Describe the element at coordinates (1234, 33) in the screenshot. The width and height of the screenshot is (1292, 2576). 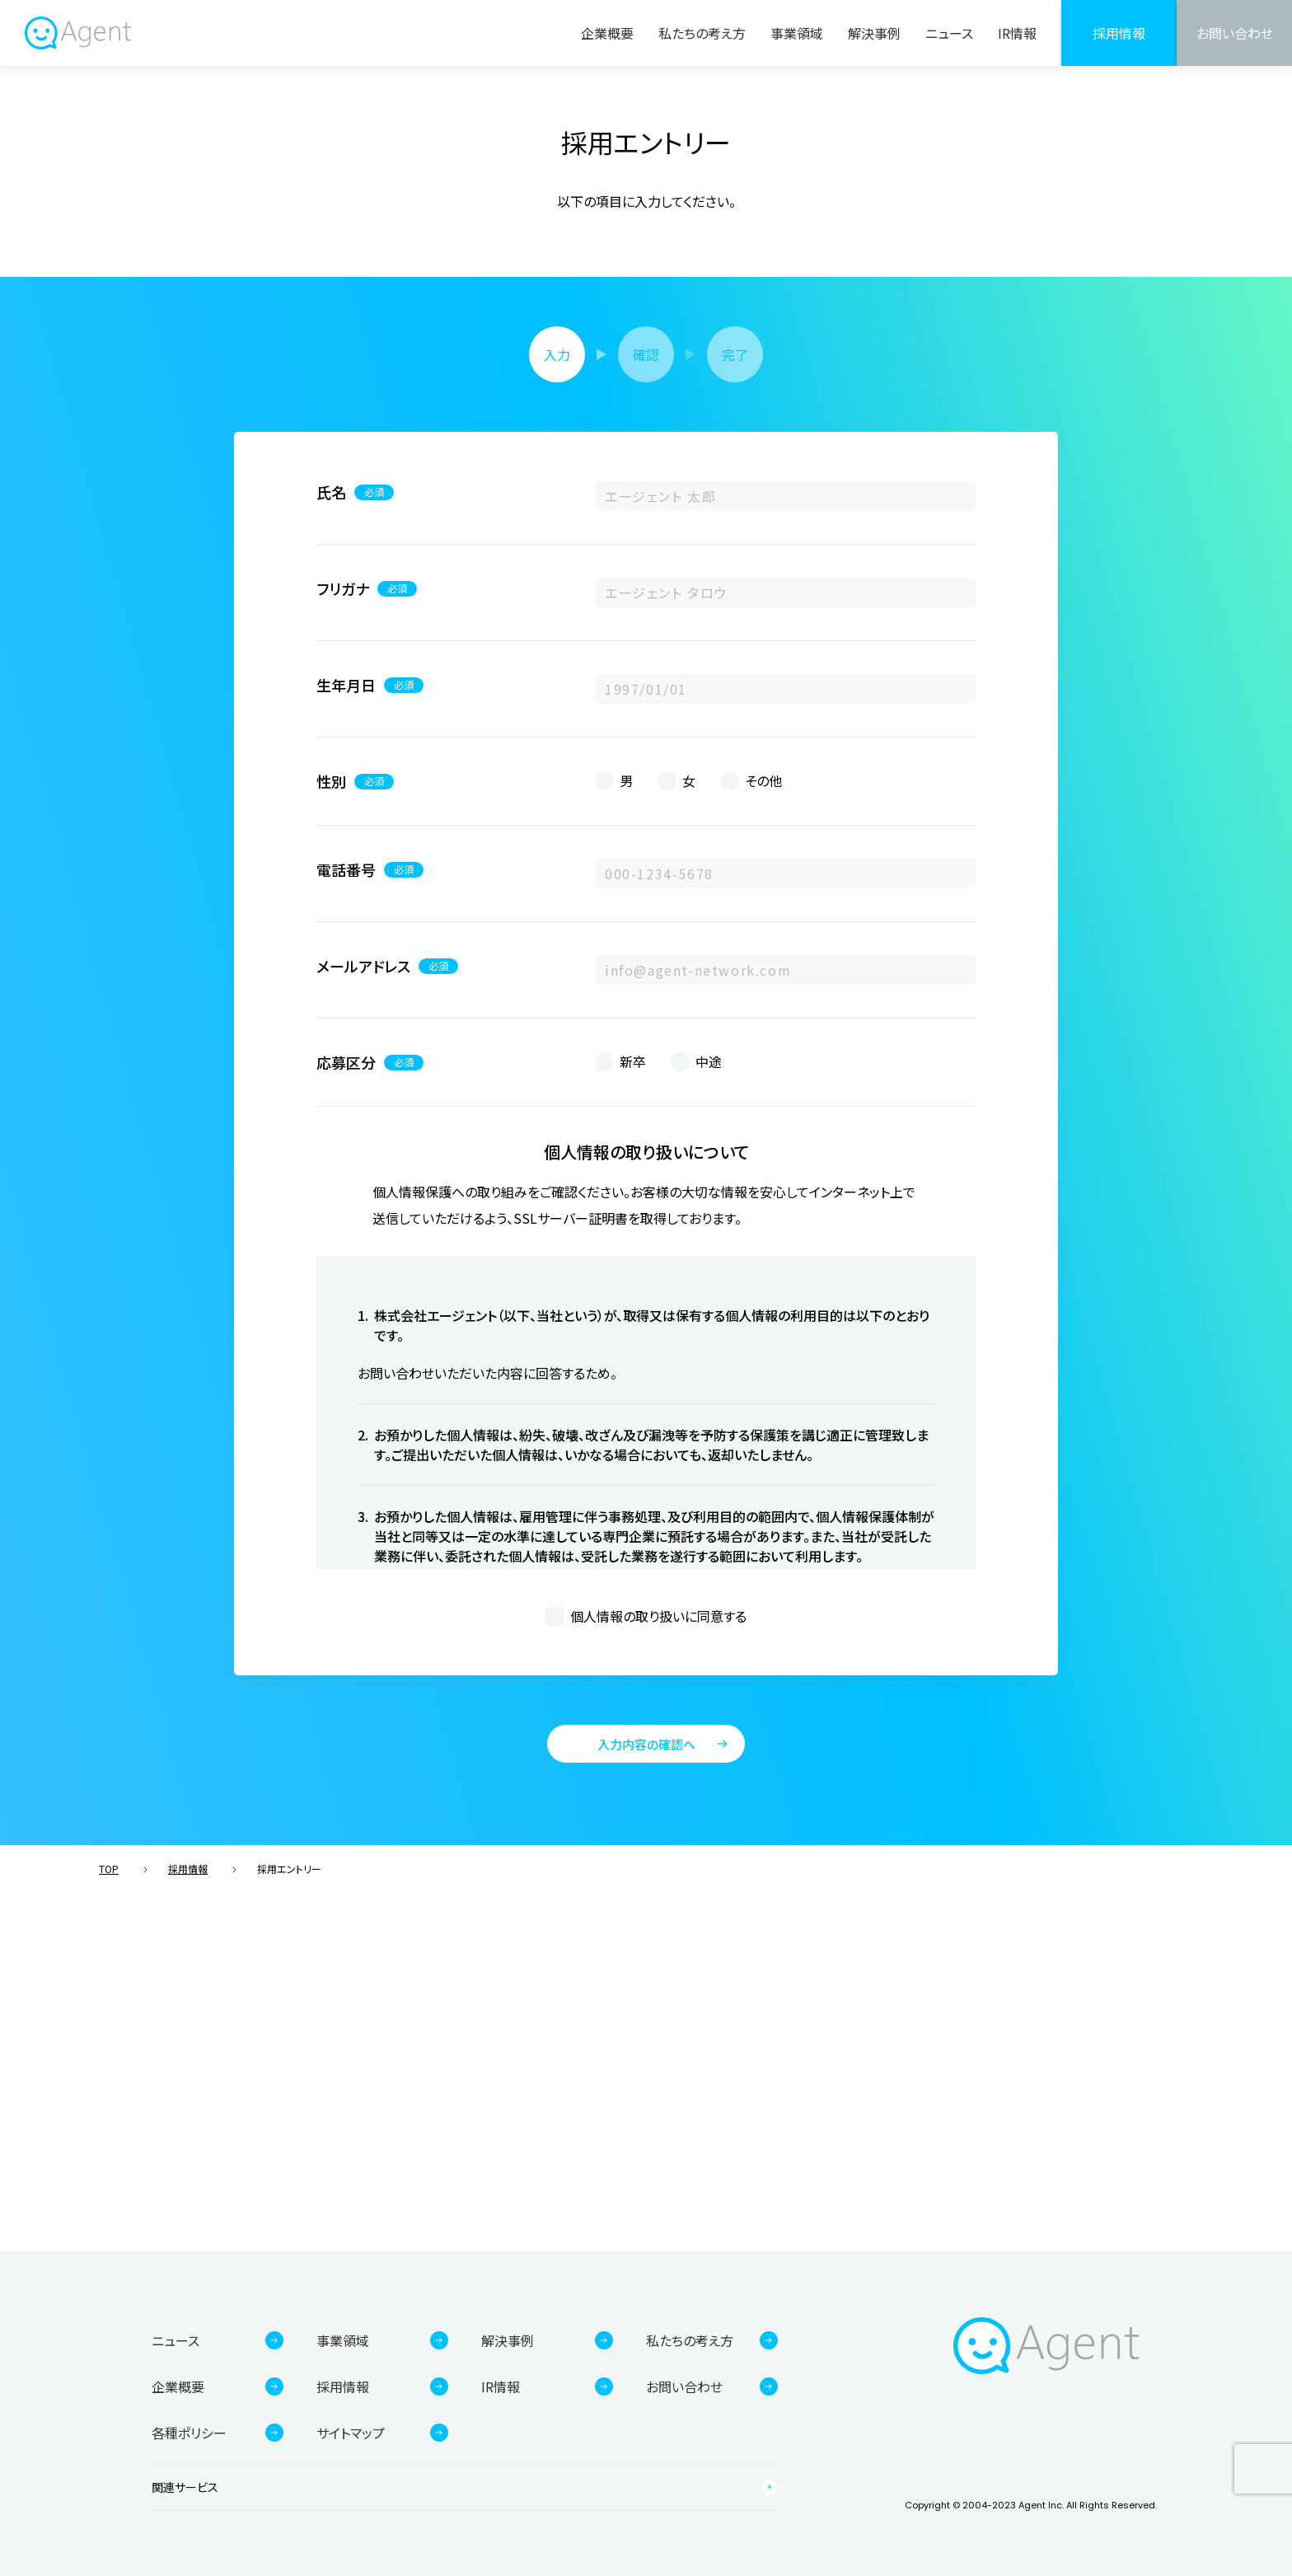
I see `お問い合わせ` at that location.